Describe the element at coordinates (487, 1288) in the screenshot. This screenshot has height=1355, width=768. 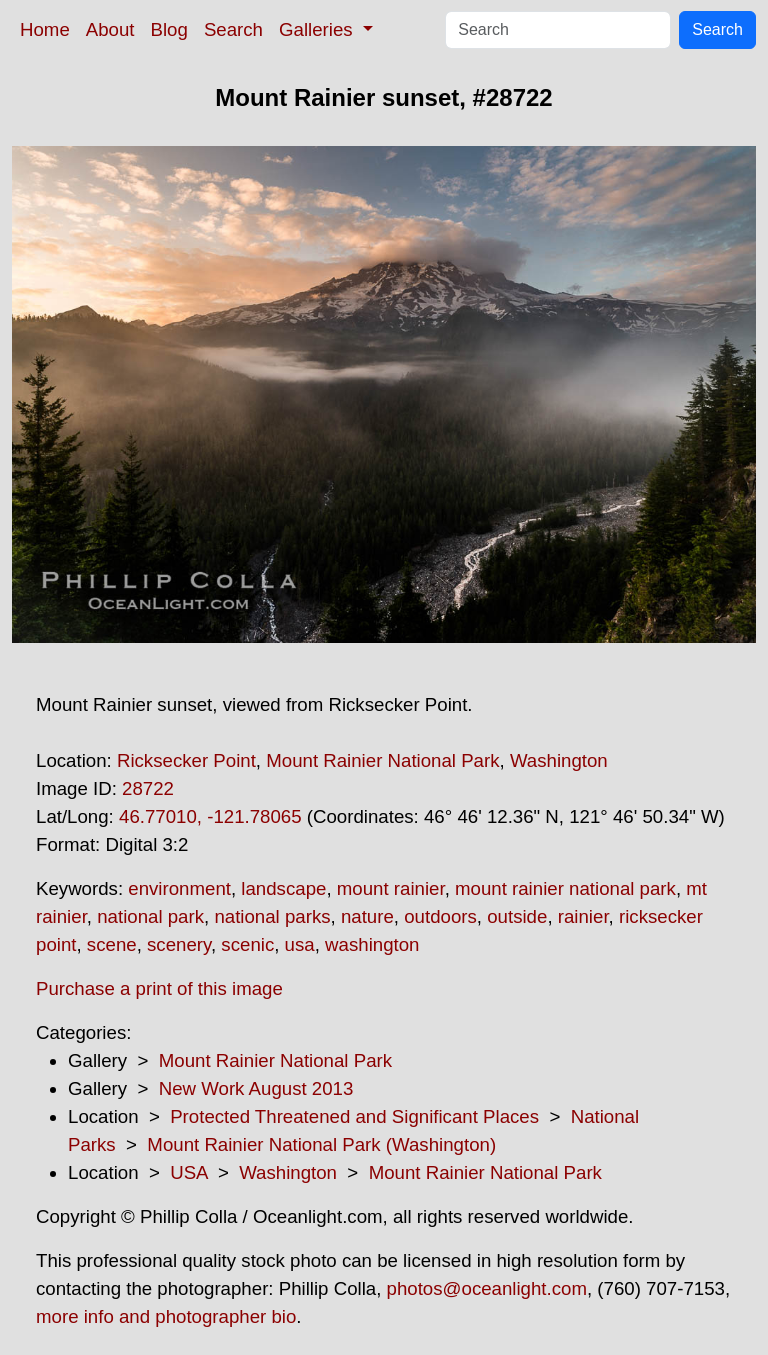
I see `photos@oceanlight.com` at that location.